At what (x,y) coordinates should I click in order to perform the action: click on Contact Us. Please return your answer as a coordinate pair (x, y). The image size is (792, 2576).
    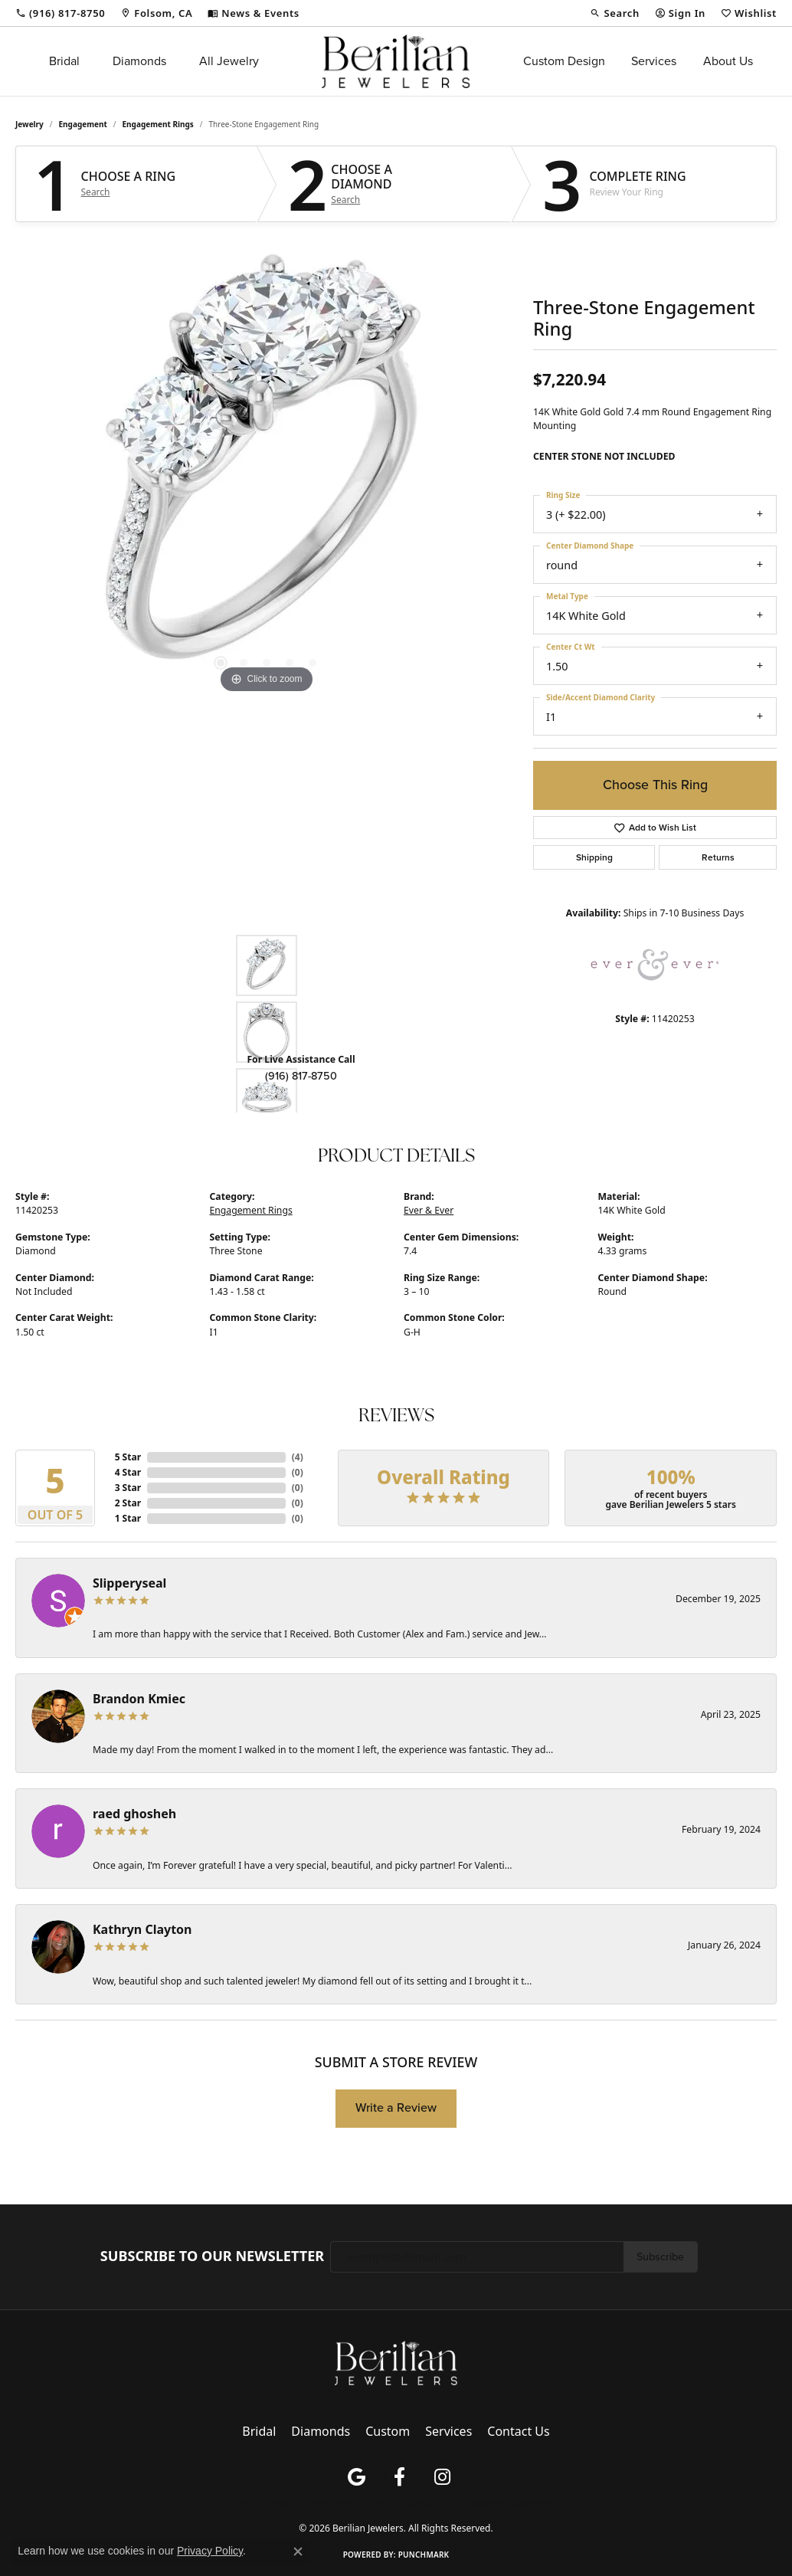
    Looking at the image, I should click on (518, 2431).